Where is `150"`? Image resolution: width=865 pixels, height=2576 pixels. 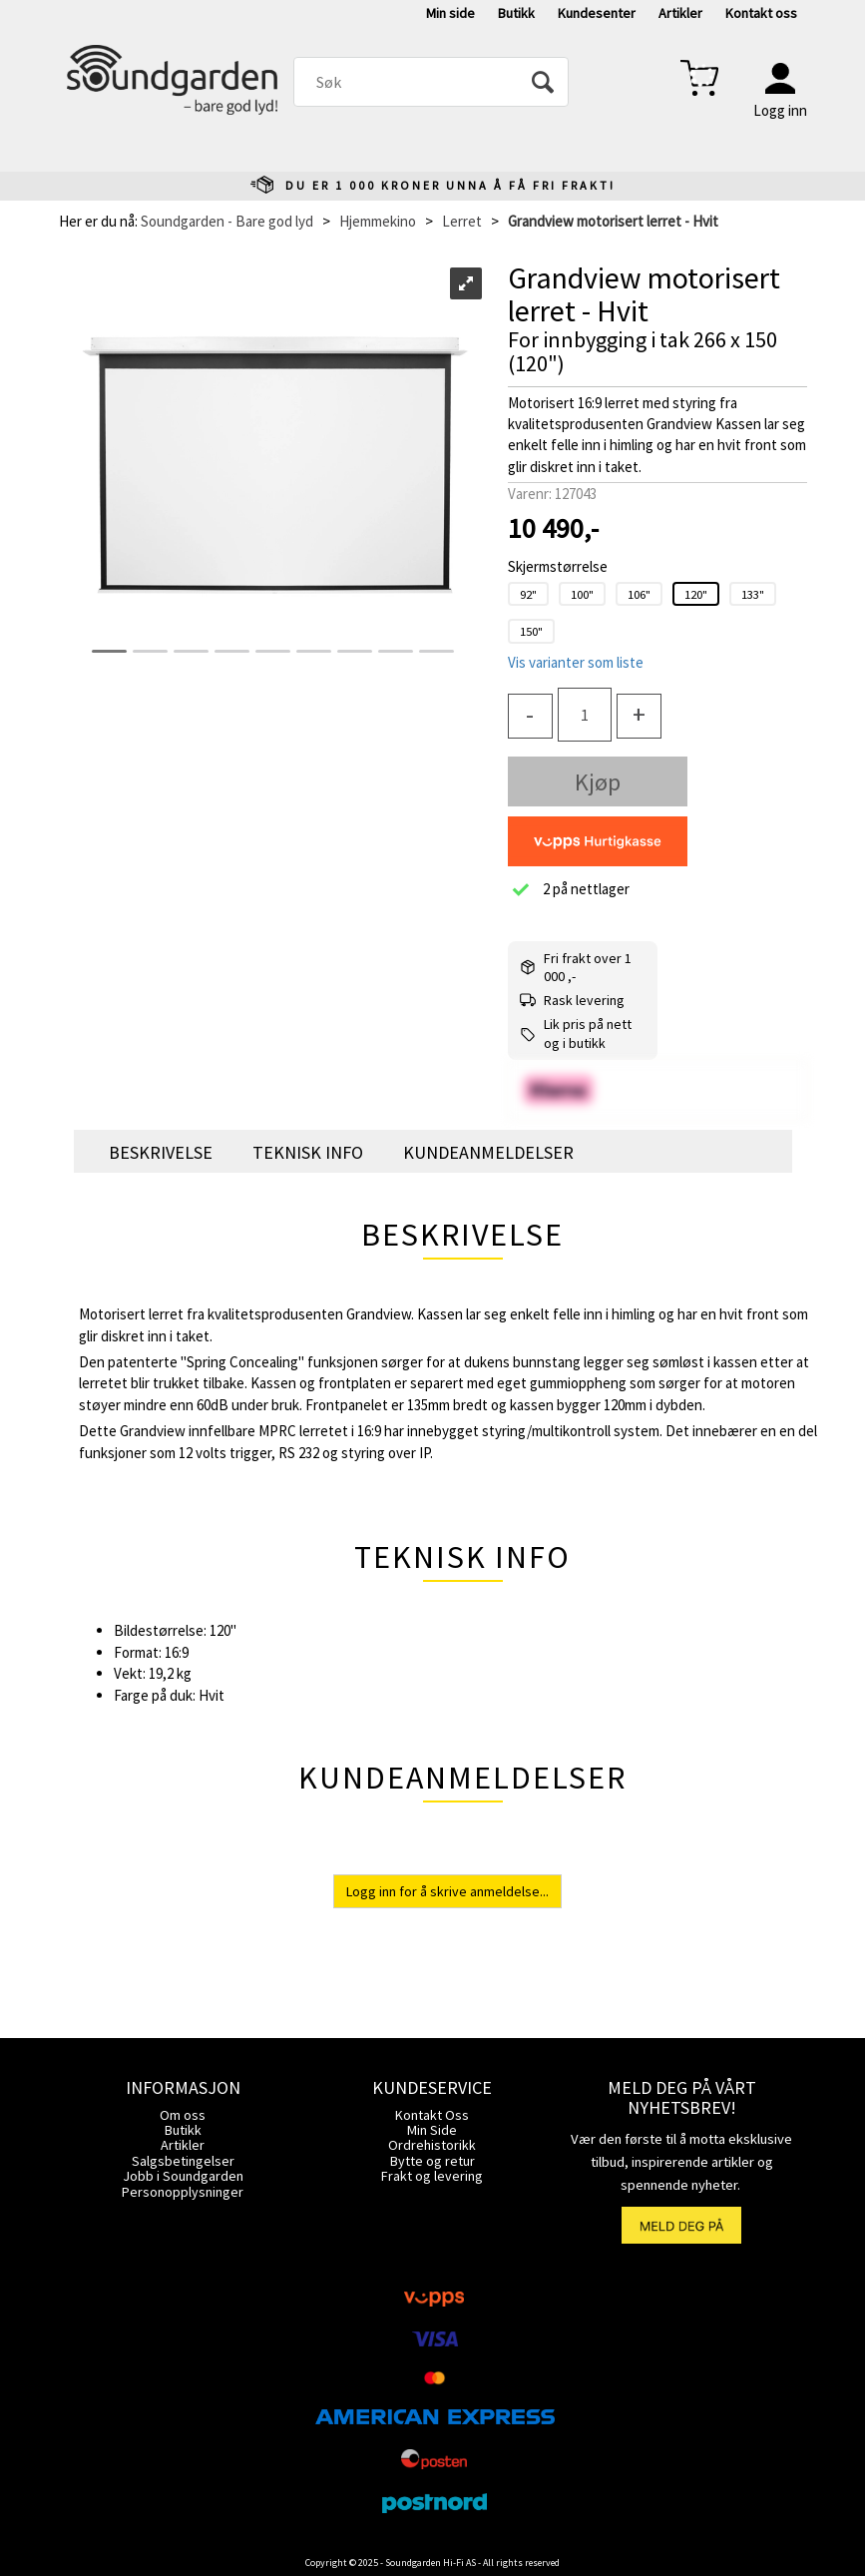 150" is located at coordinates (531, 631).